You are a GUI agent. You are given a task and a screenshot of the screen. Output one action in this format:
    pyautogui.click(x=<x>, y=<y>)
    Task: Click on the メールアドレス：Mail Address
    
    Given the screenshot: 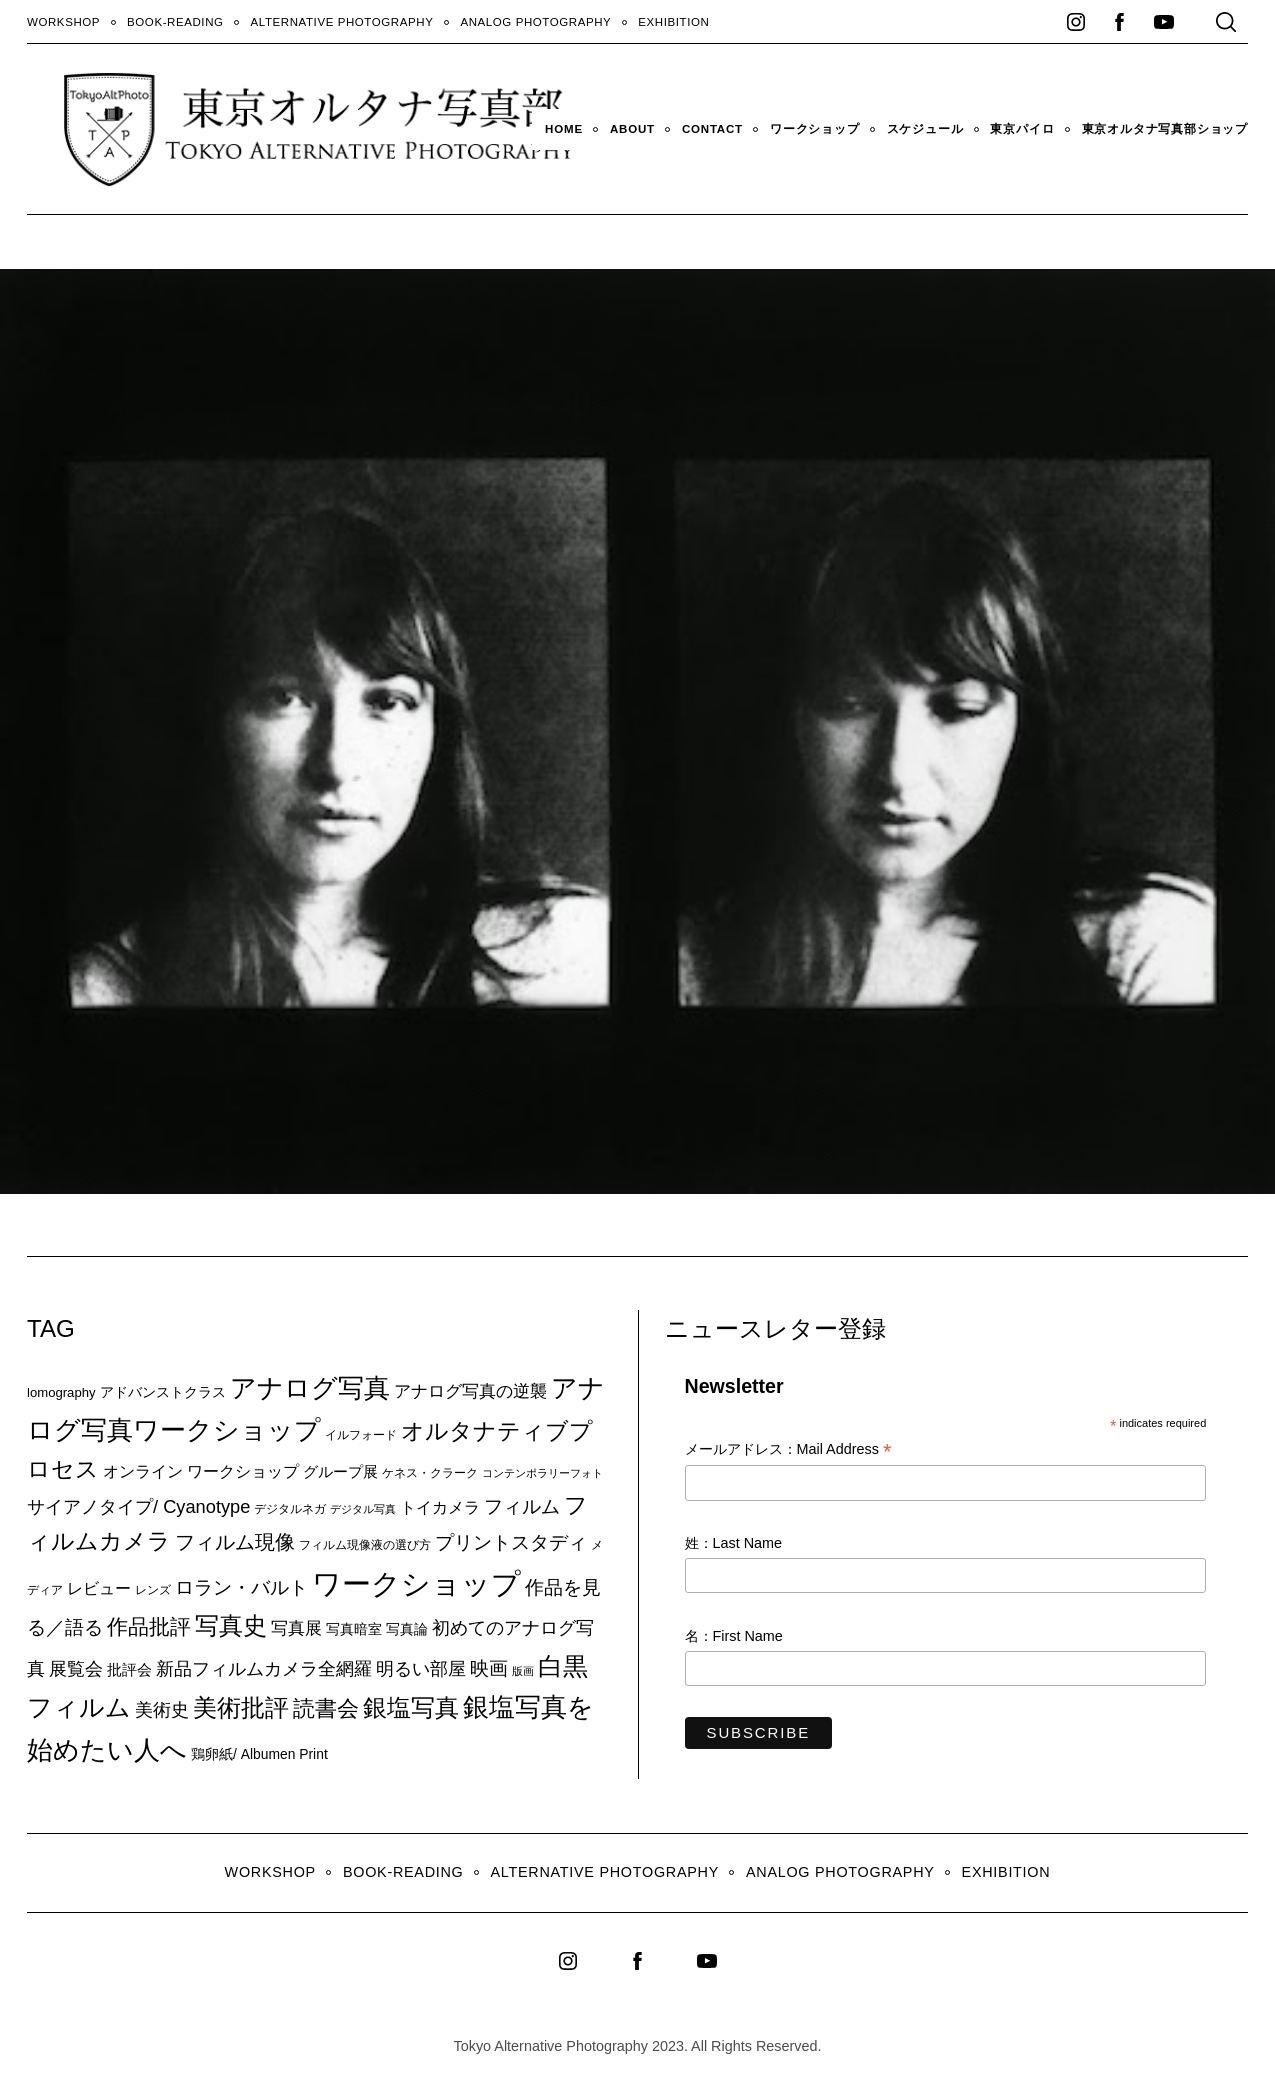 What is the action you would take?
    pyautogui.click(x=788, y=1450)
    